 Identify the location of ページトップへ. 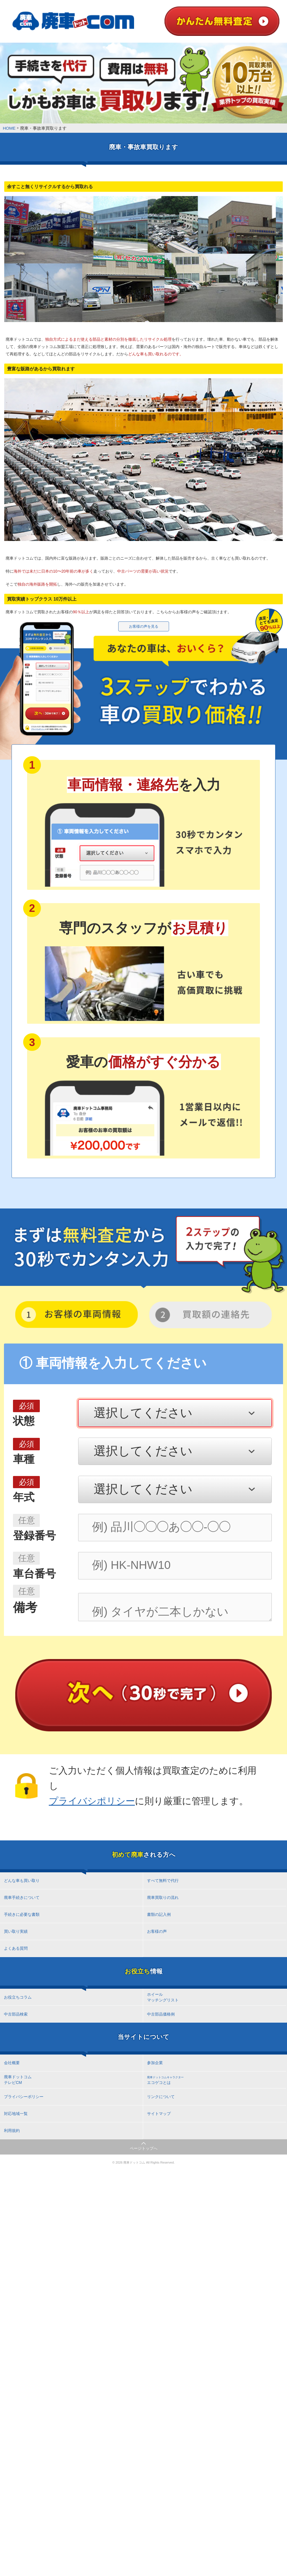
(143, 2148).